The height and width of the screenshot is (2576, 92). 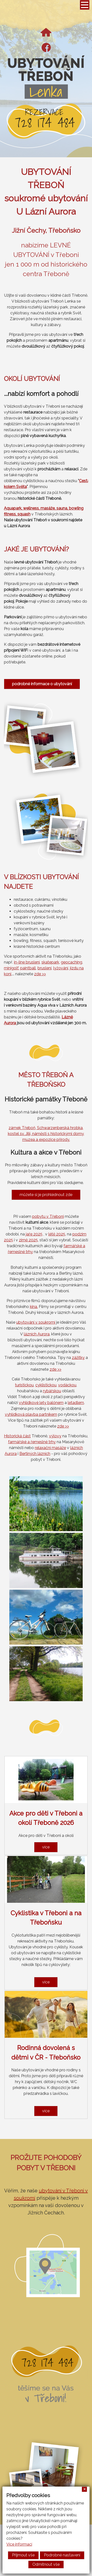 What do you see at coordinates (46, 1847) in the screenshot?
I see `více` at bounding box center [46, 1847].